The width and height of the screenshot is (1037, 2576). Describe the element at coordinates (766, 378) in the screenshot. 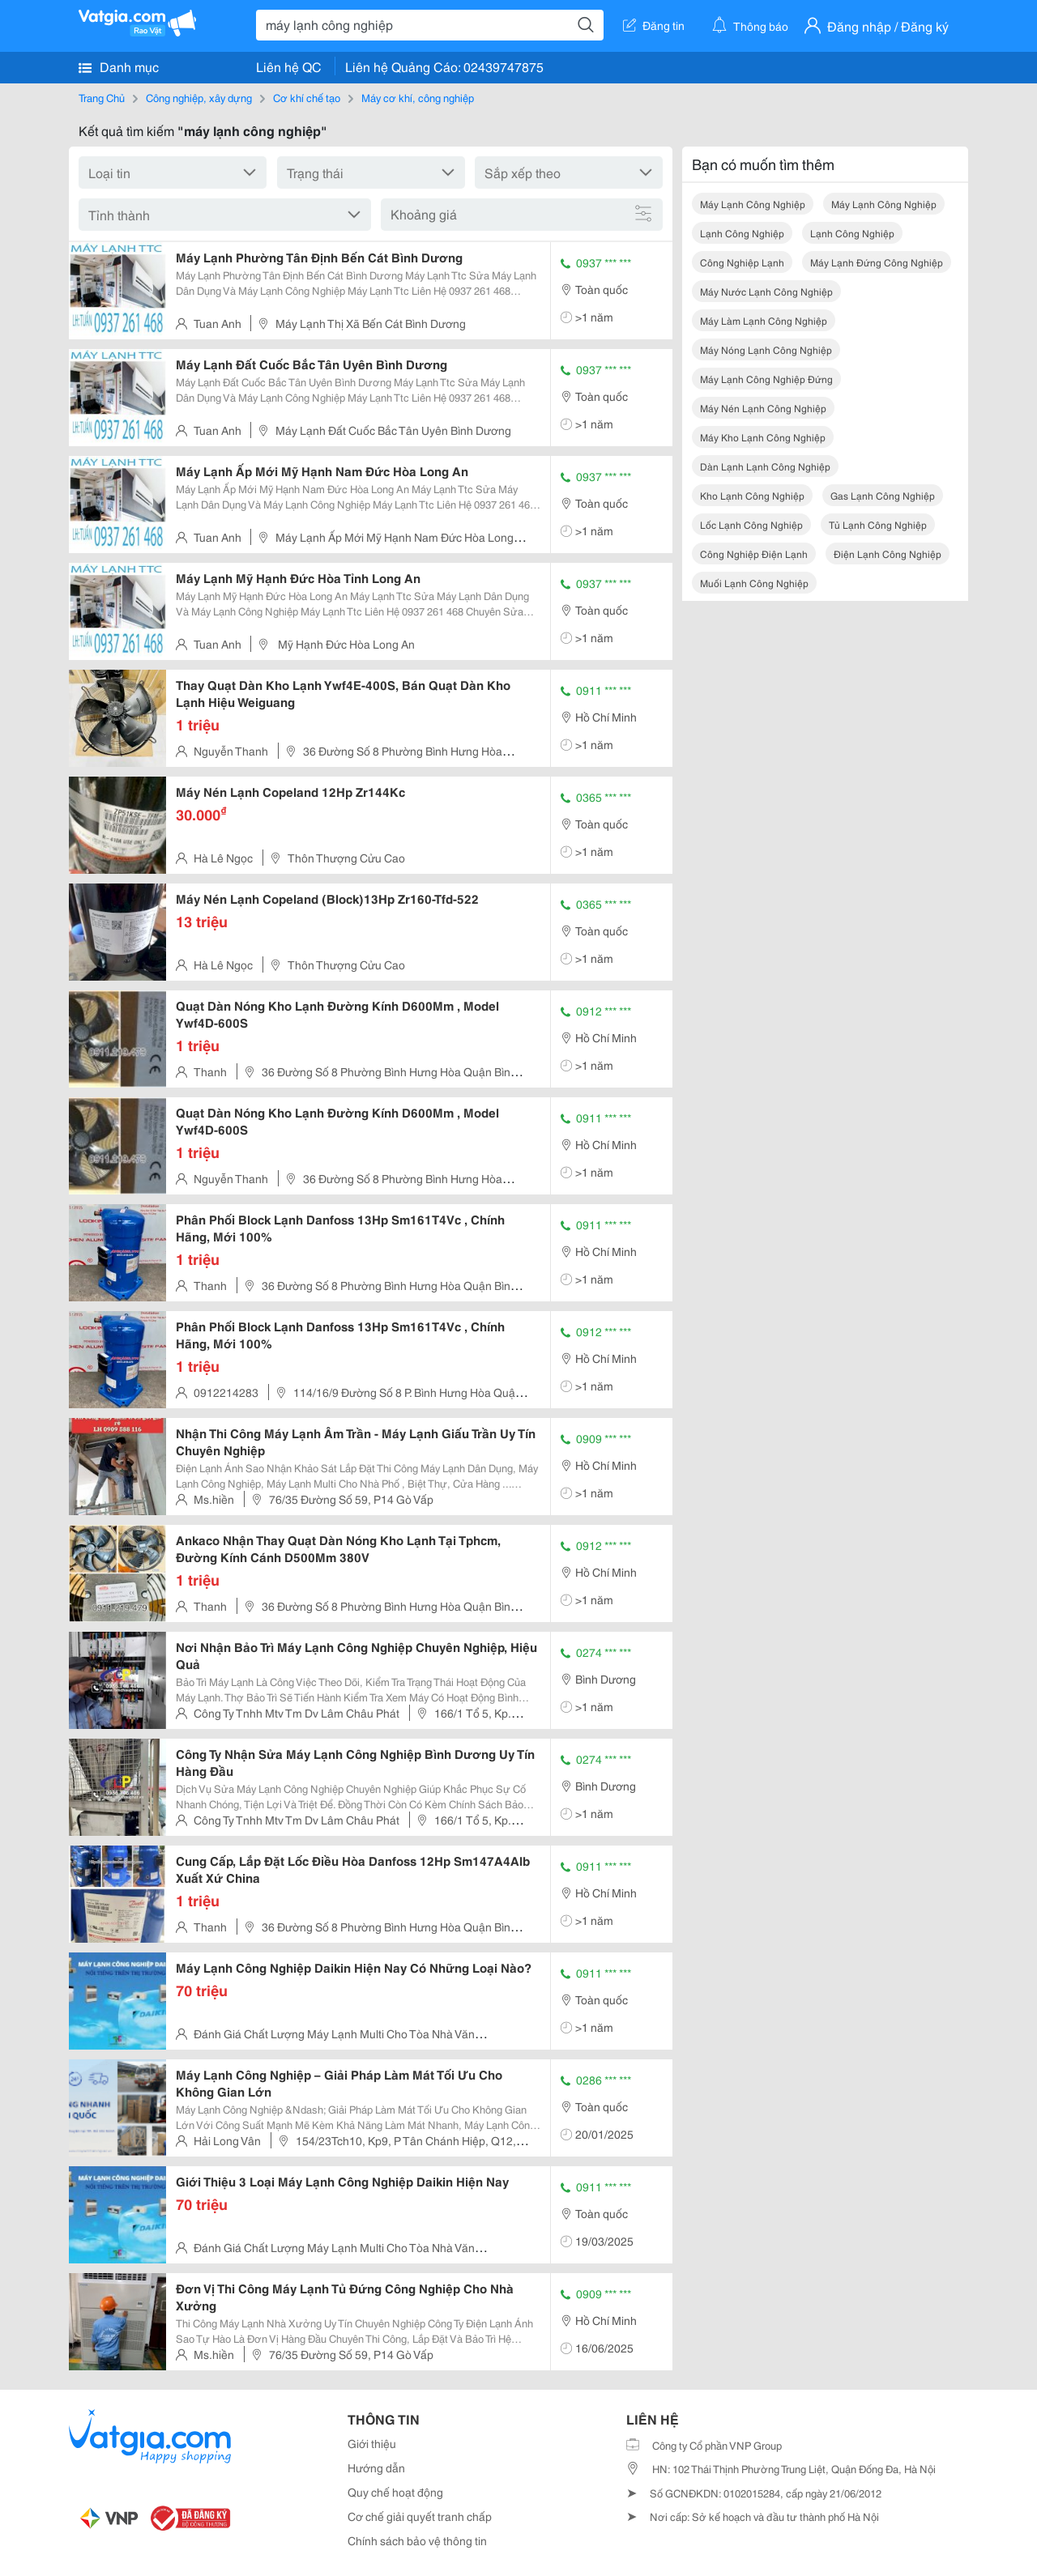

I see `máy lạnh công nghiệp đứng` at that location.